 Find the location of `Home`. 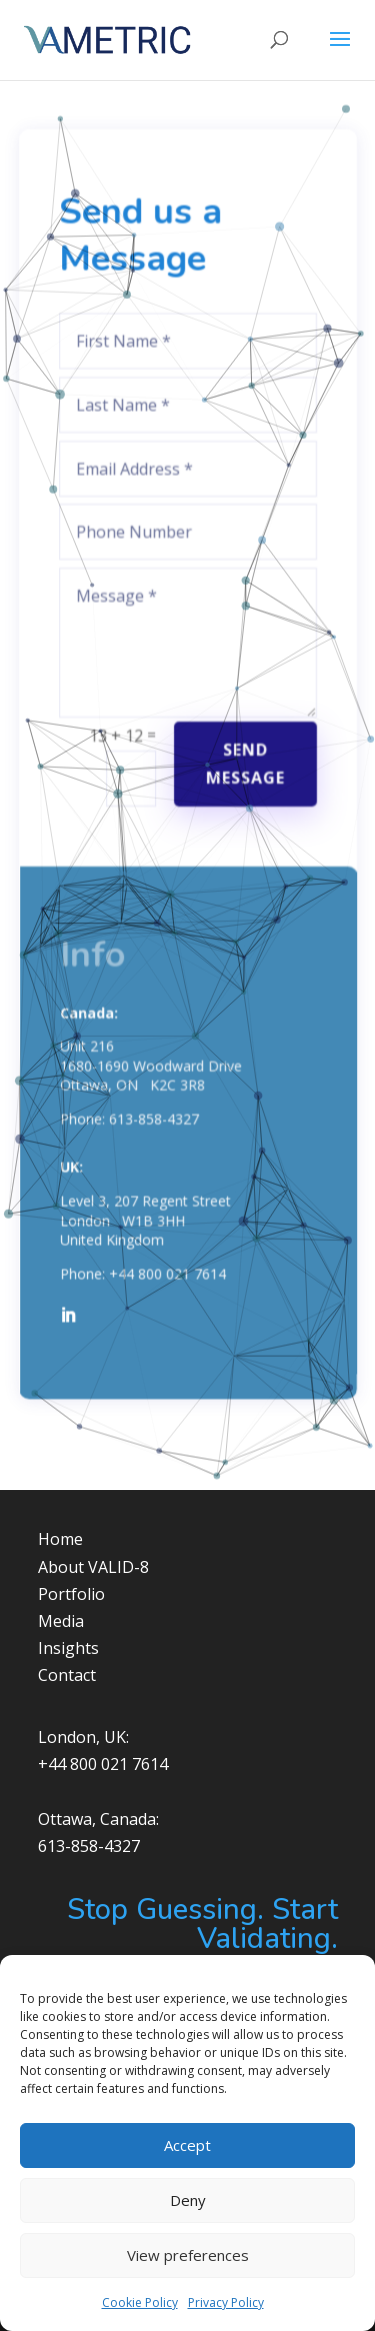

Home is located at coordinates (60, 1539).